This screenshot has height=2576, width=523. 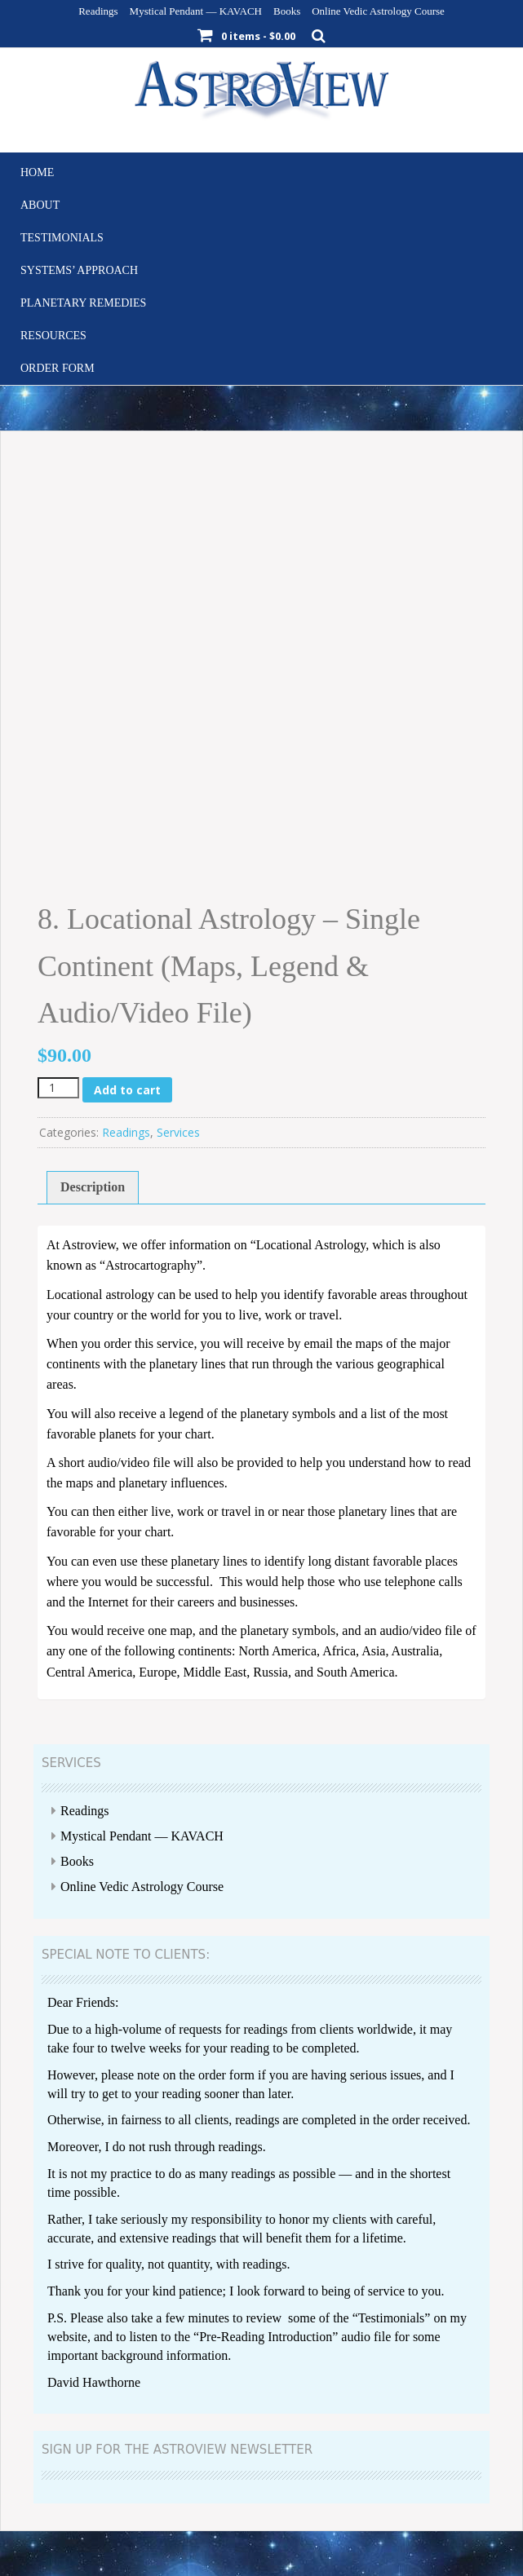 I want to click on Readings, so click(x=97, y=11).